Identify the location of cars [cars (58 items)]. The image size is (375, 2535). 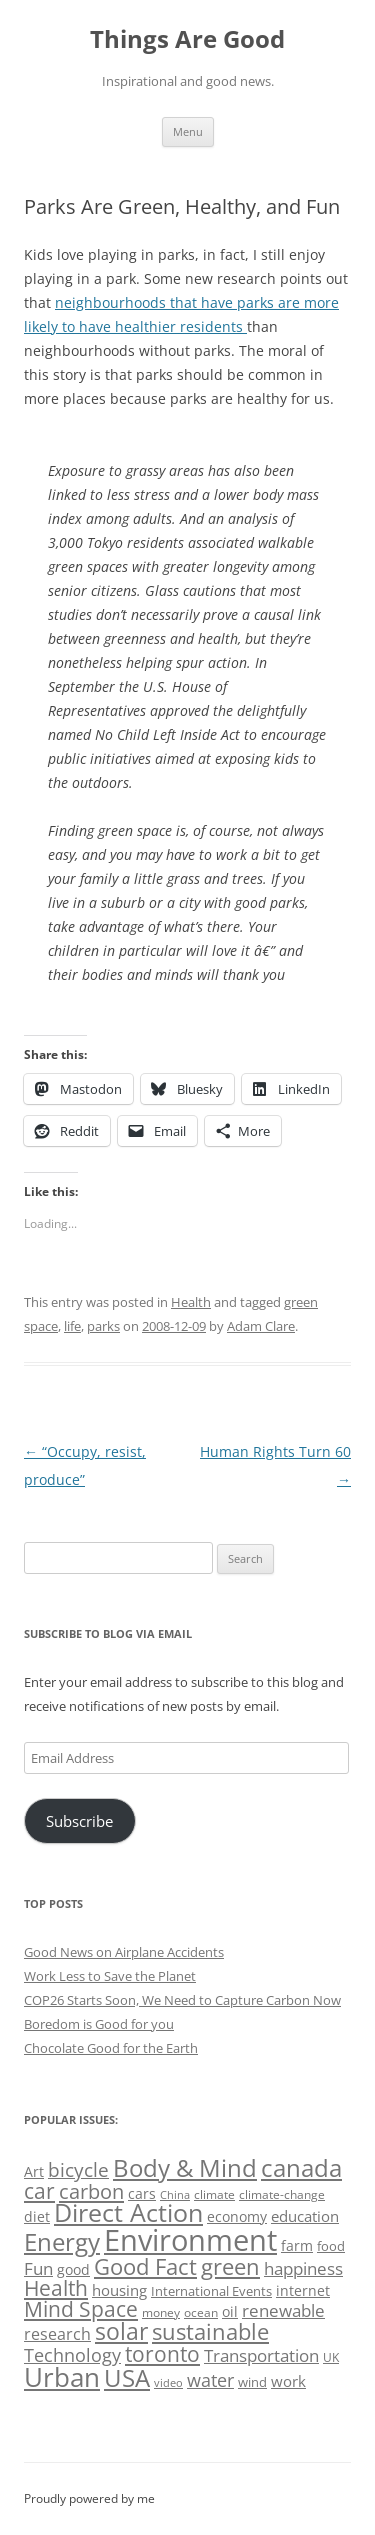
(142, 2193).